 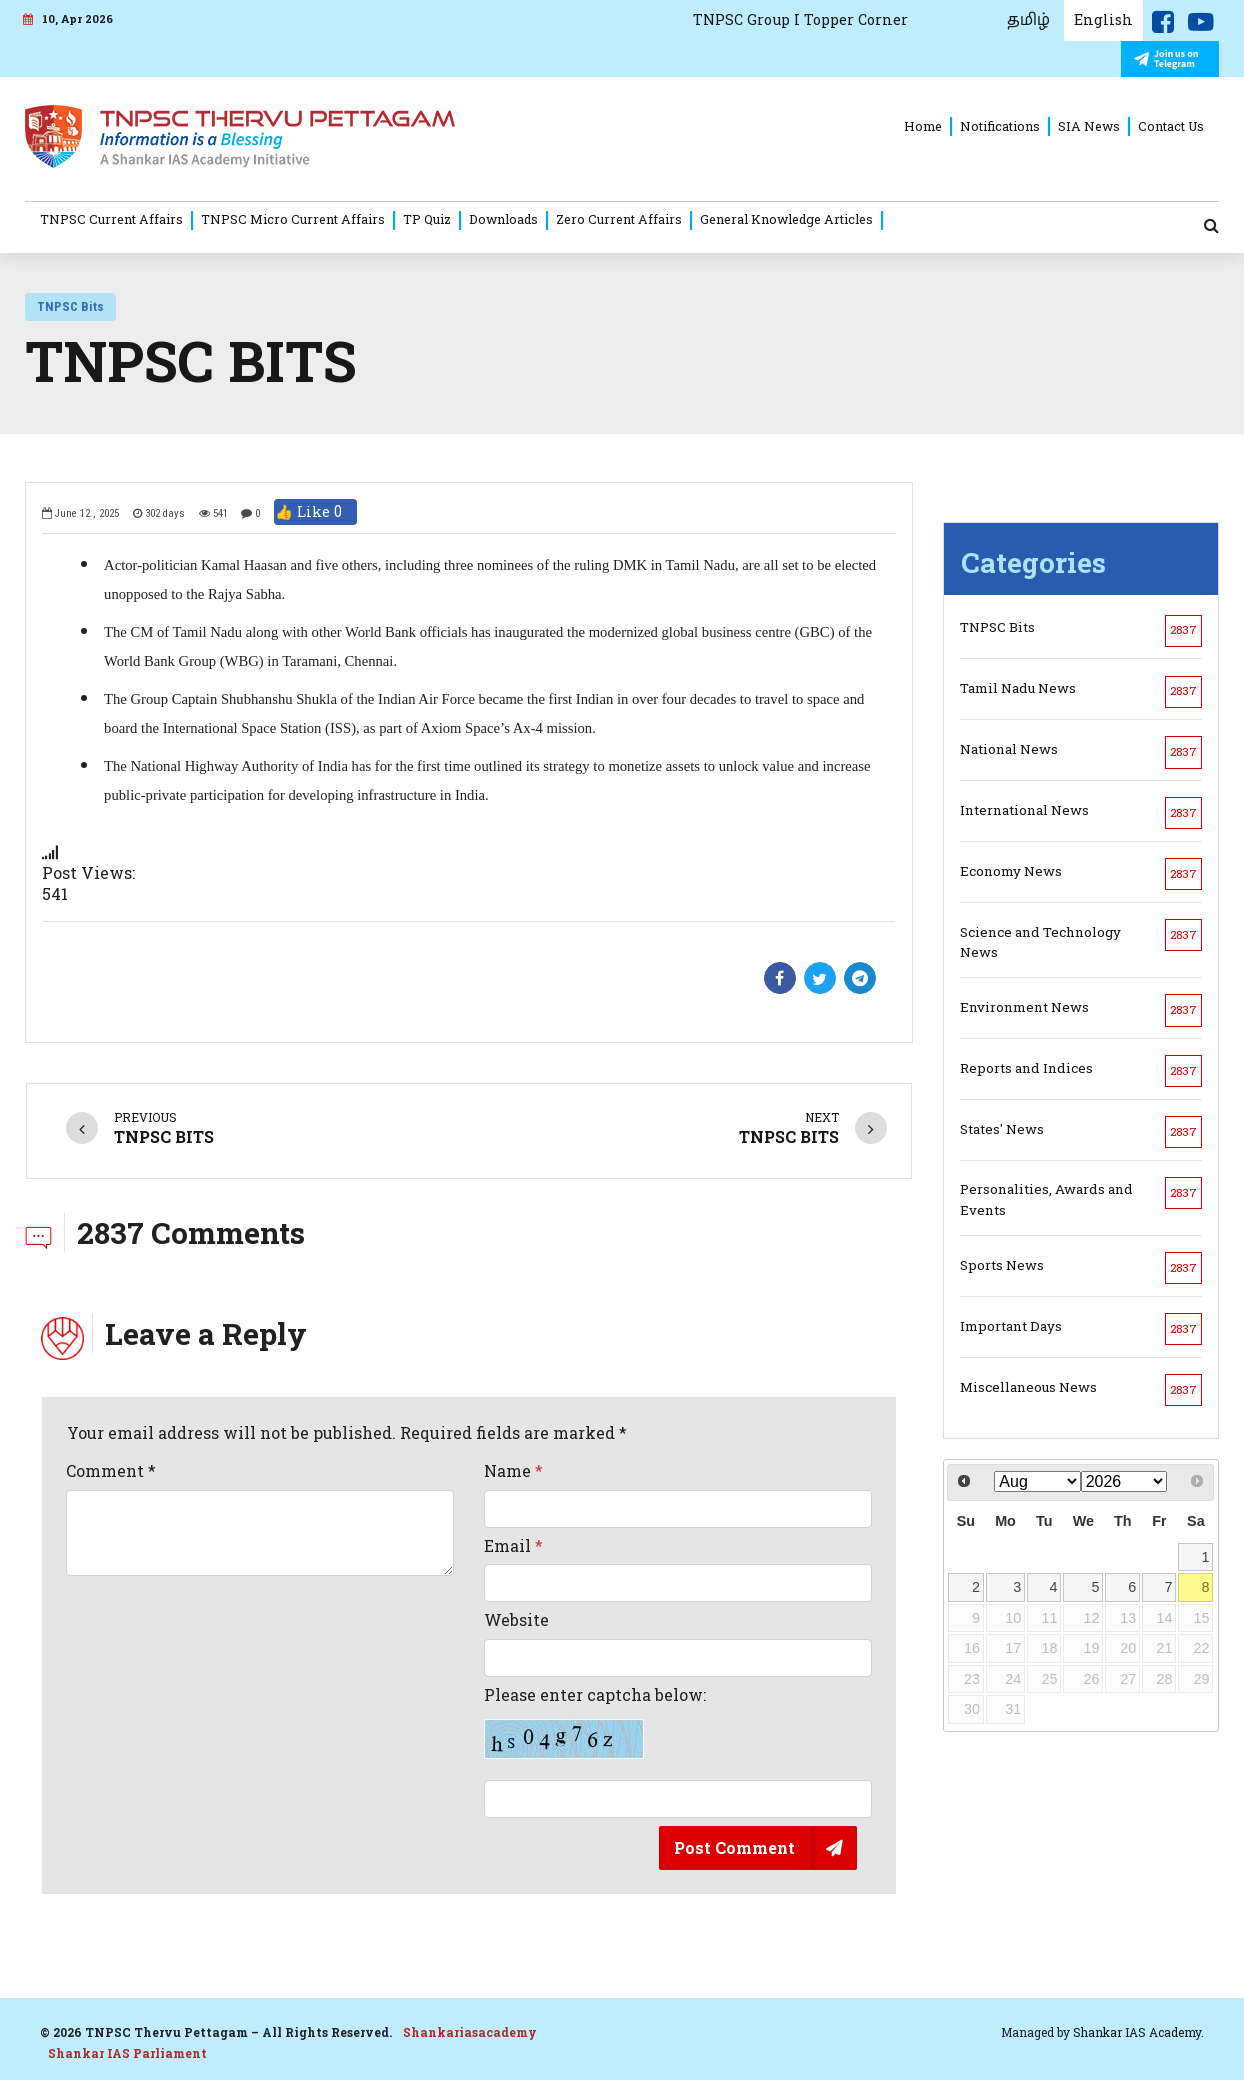 I want to click on 👍 Like, so click(x=315, y=512).